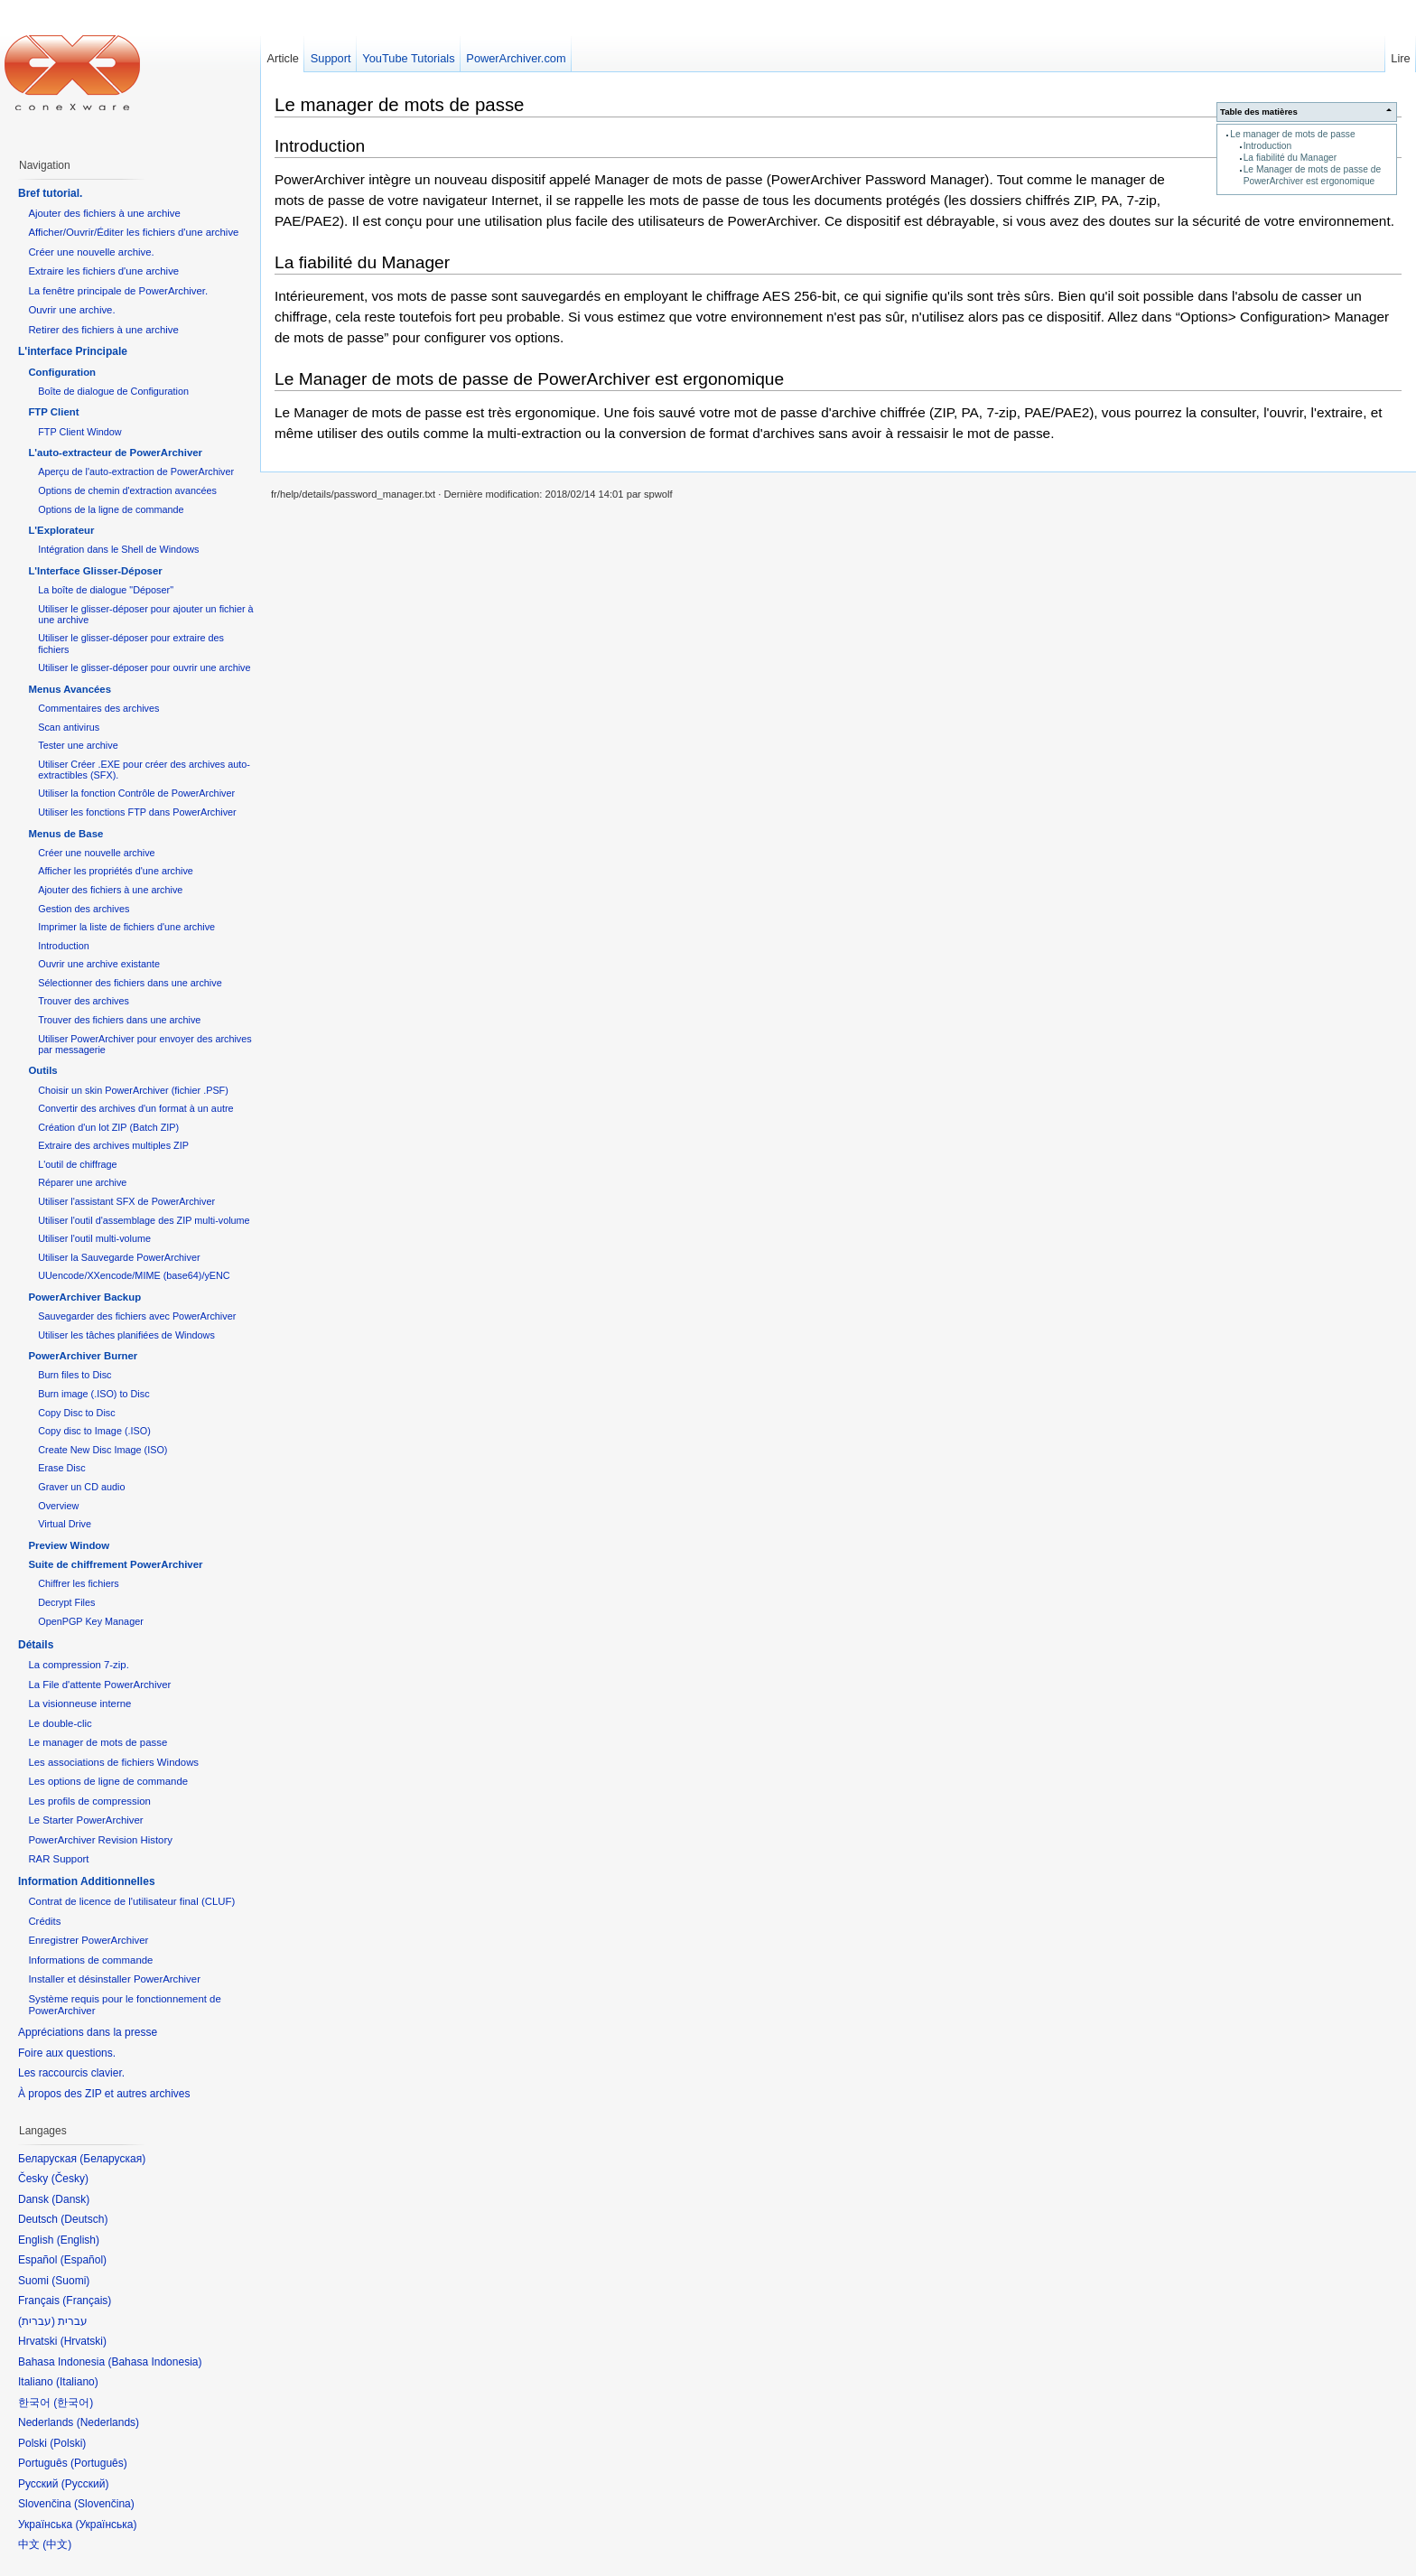  I want to click on Extraire des archives multiples ZIP, so click(113, 1145).